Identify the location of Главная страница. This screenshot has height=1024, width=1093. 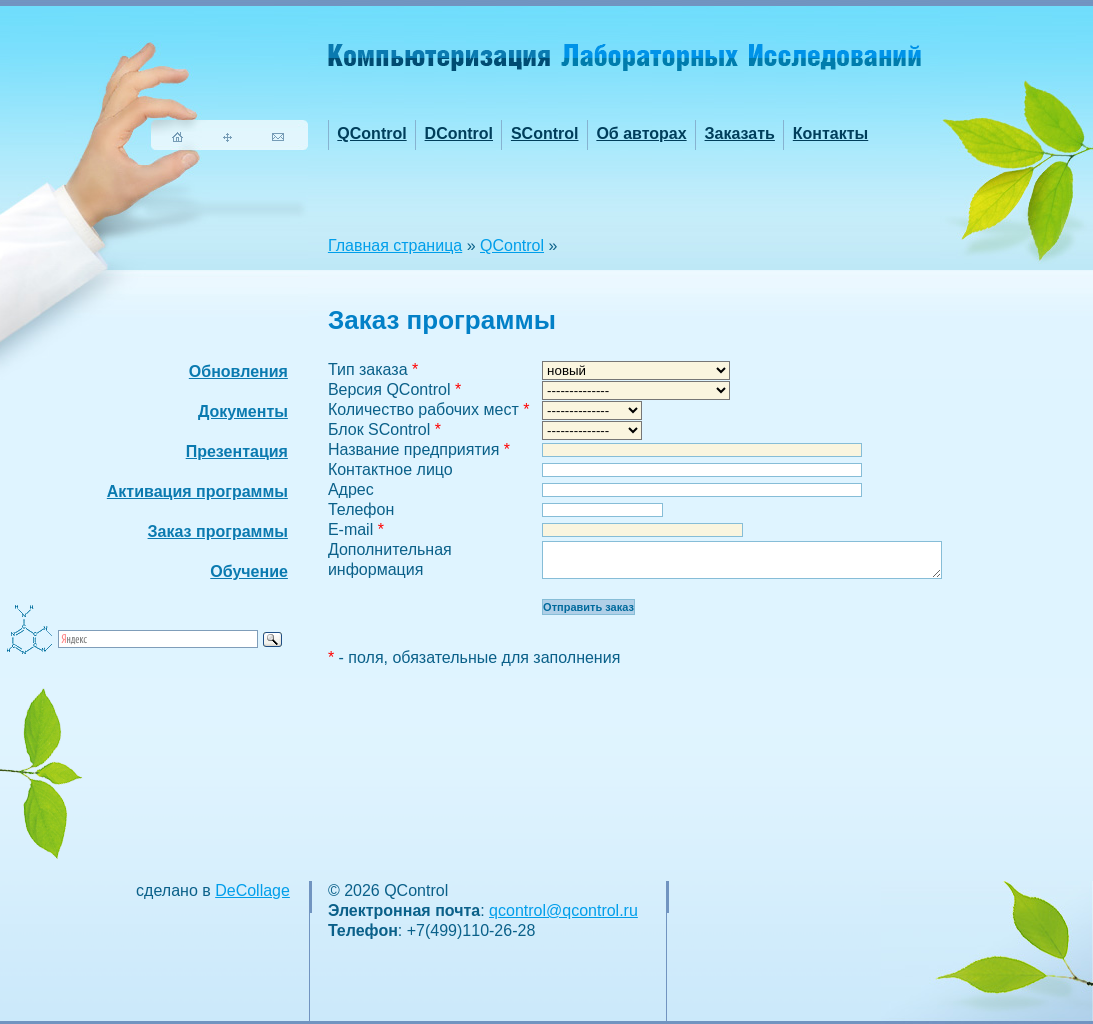
(395, 245).